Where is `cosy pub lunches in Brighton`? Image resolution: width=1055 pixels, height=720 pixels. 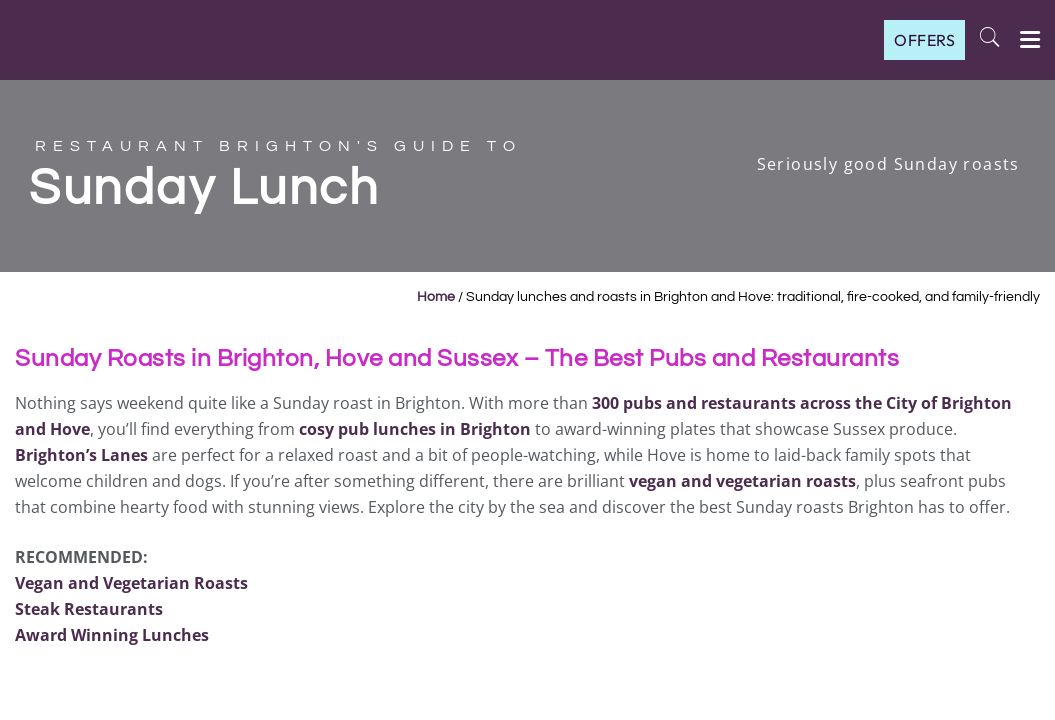
cosy pub lunches in Brighton is located at coordinates (415, 429).